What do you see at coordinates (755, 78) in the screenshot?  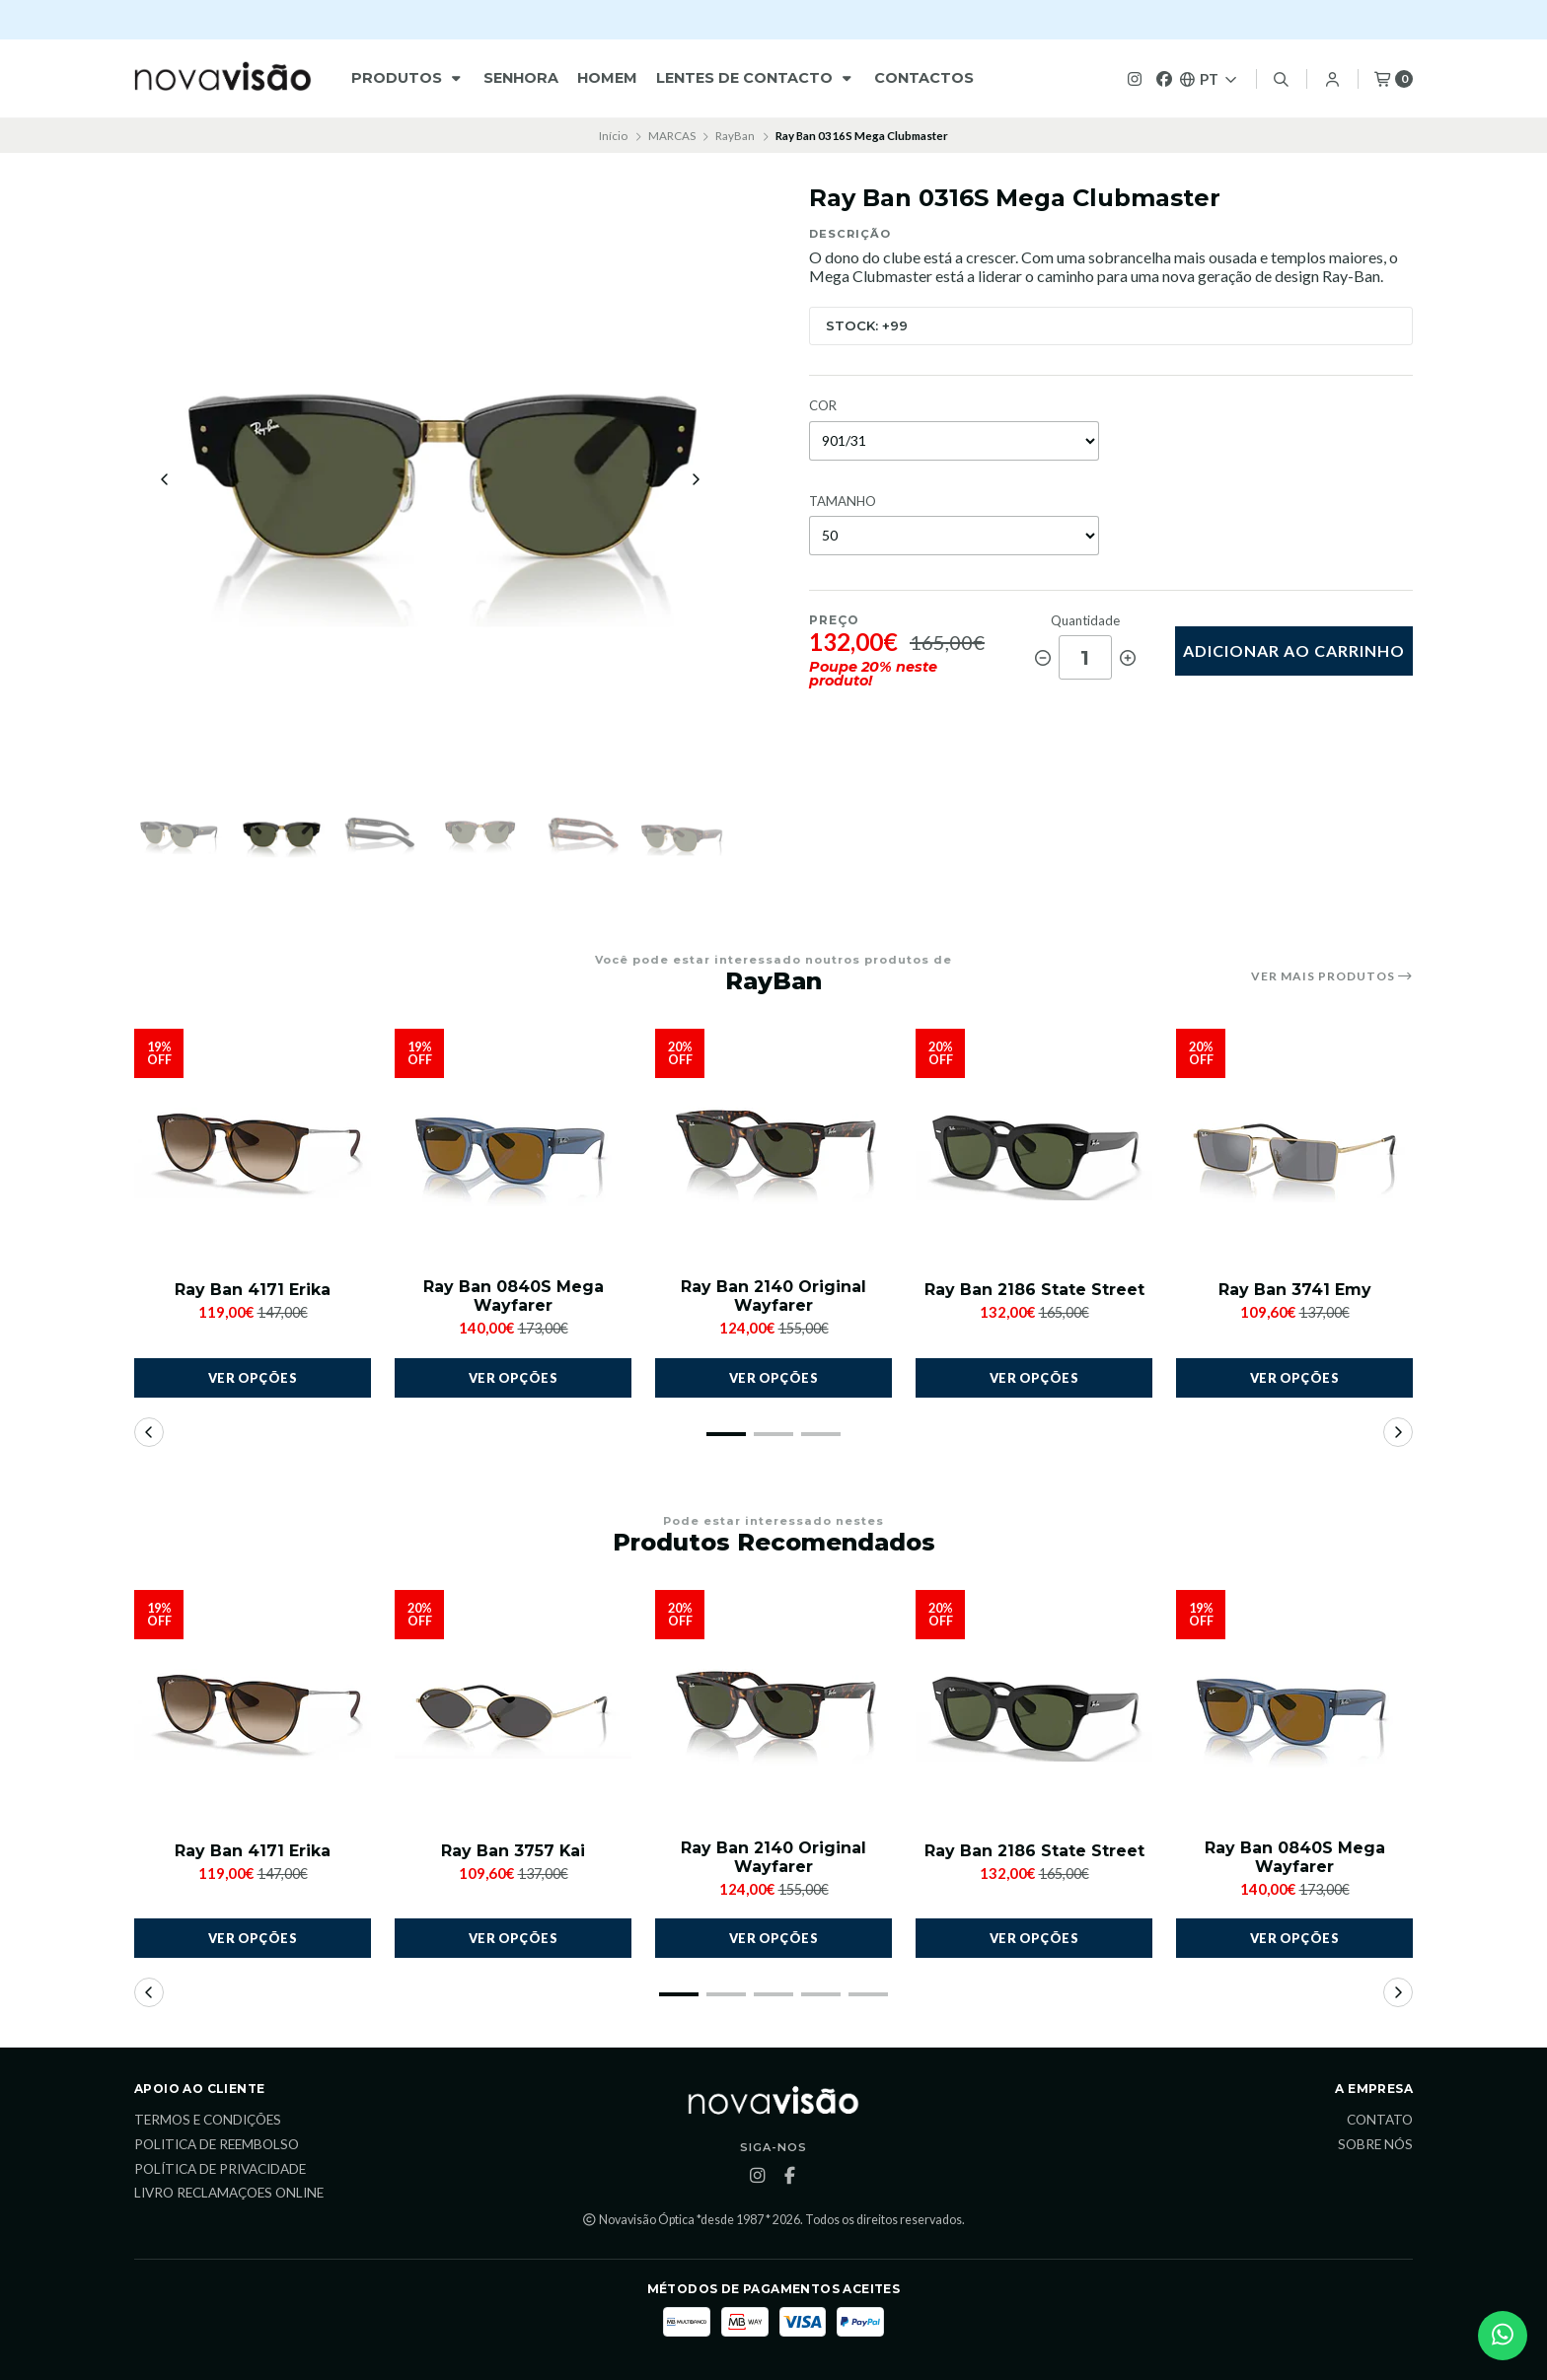 I see `Lentes de Contacto` at bounding box center [755, 78].